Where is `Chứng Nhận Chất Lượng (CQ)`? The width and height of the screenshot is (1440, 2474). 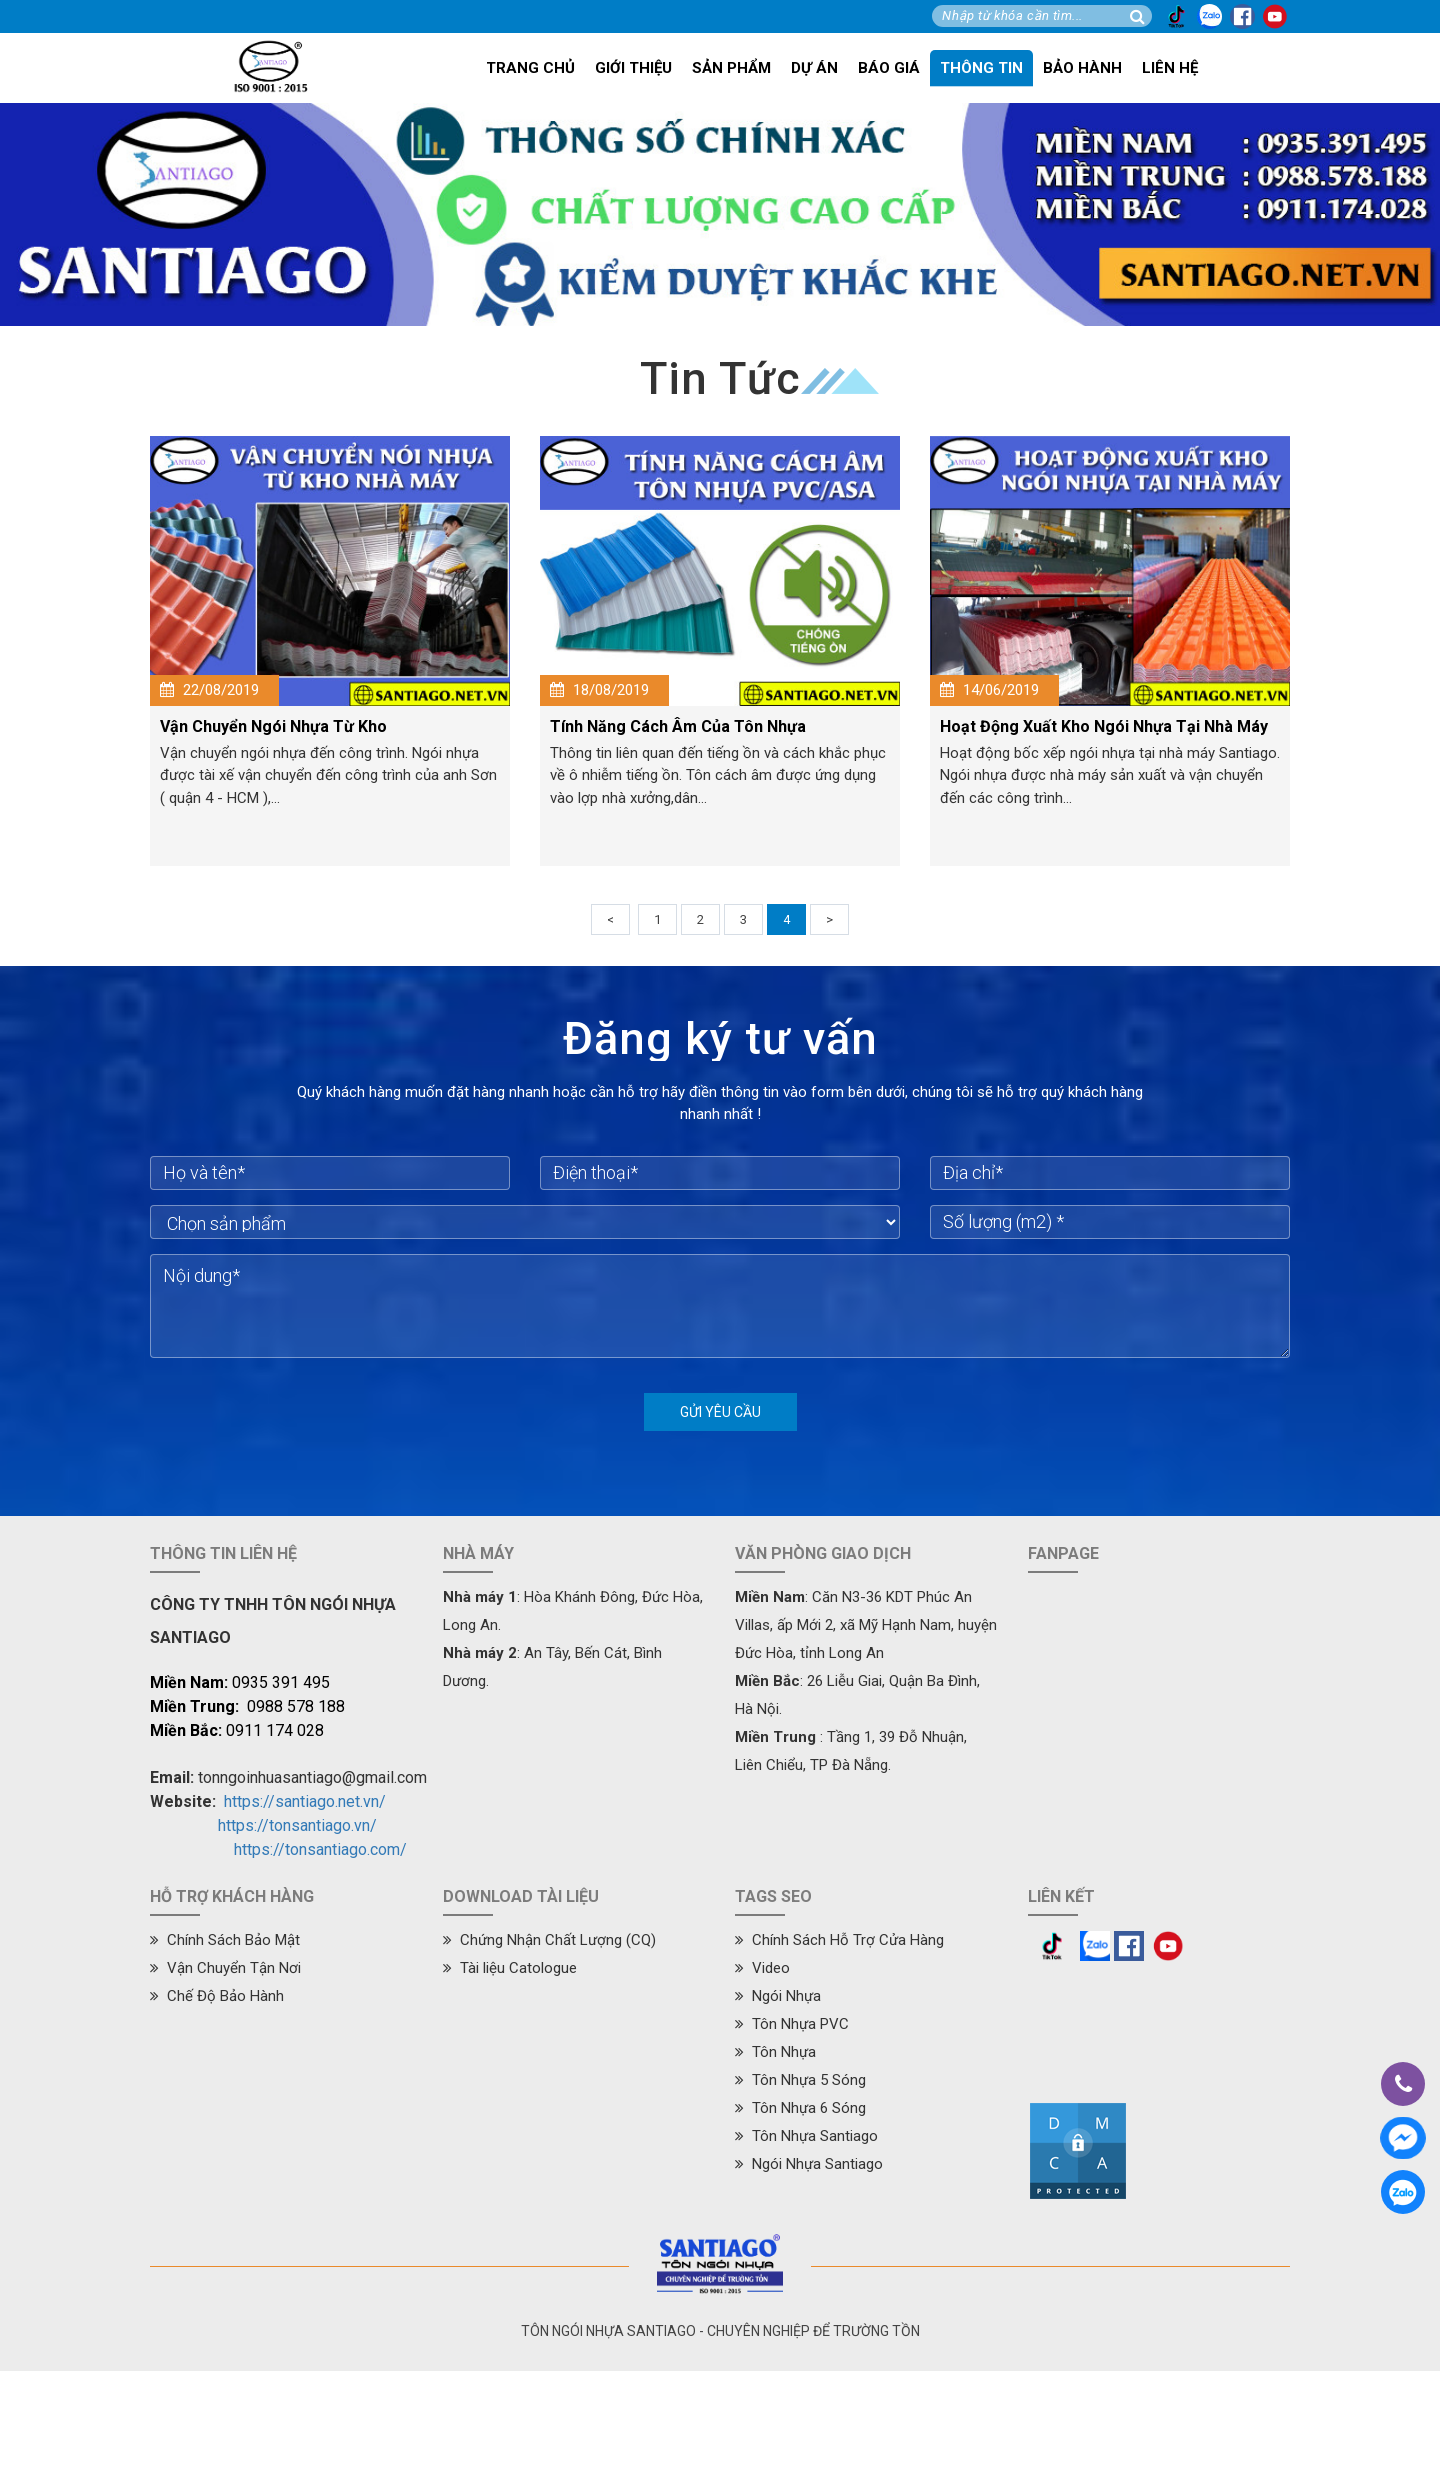
Chứng Nhận Chất Lượng (CQ) is located at coordinates (549, 1940).